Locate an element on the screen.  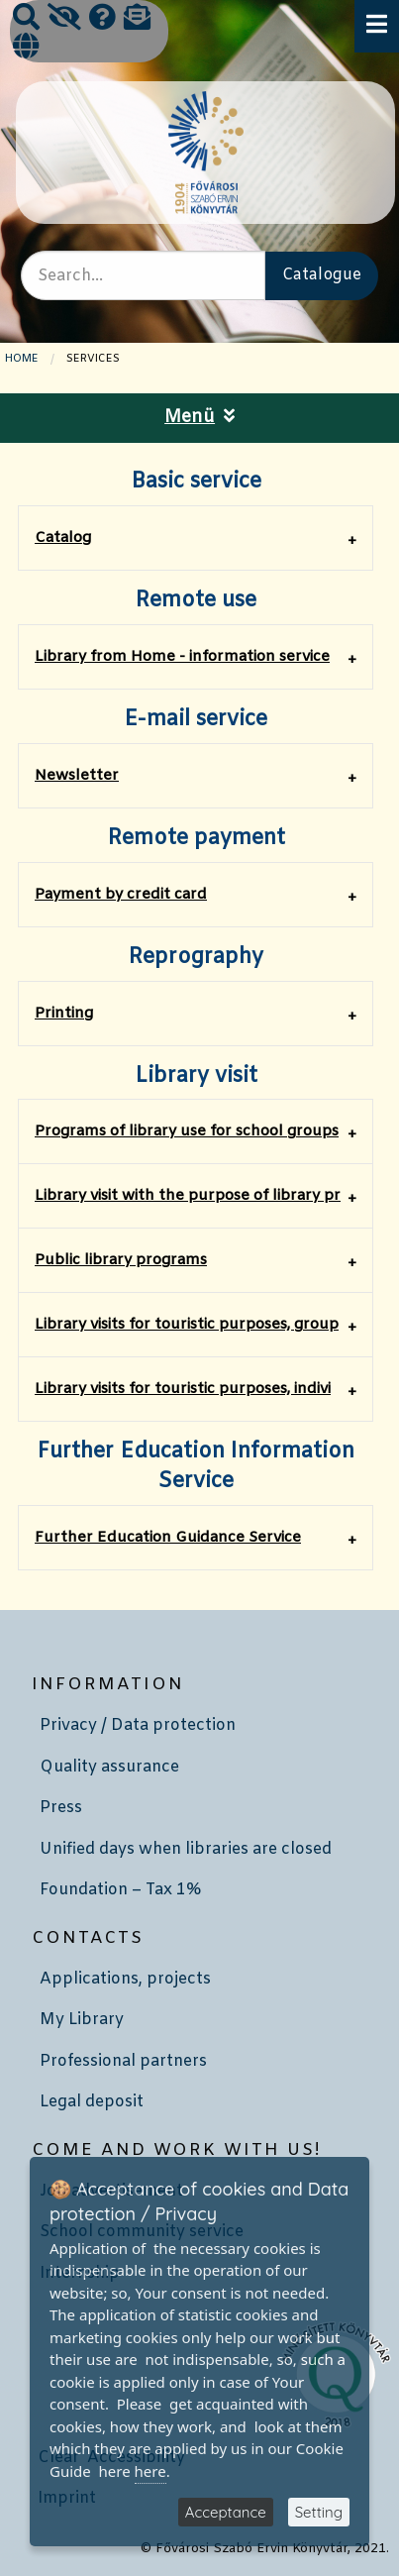
Foundation – Tax 1% is located at coordinates (120, 1889).